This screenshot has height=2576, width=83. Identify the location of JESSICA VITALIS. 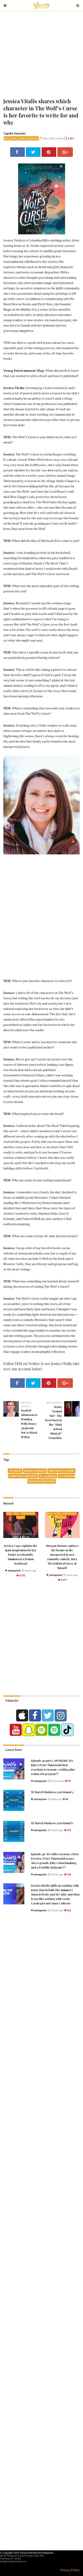
(34, 1470).